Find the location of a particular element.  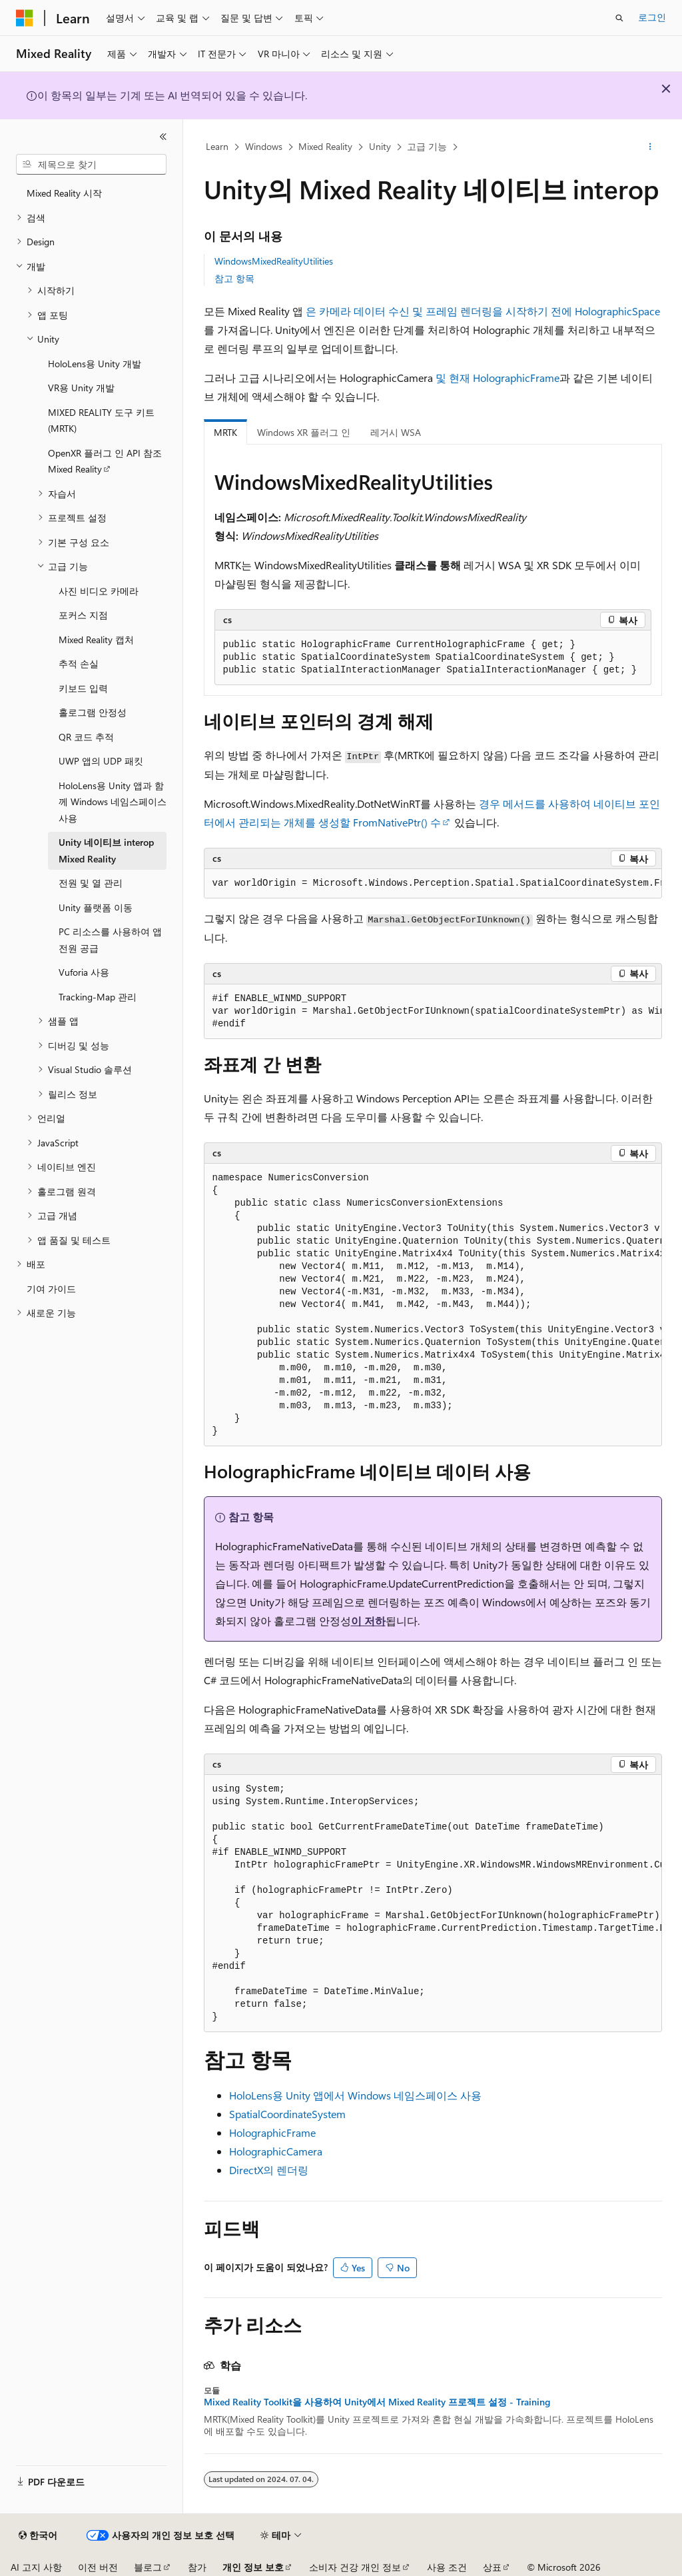

[기타 작업] is located at coordinates (649, 147).